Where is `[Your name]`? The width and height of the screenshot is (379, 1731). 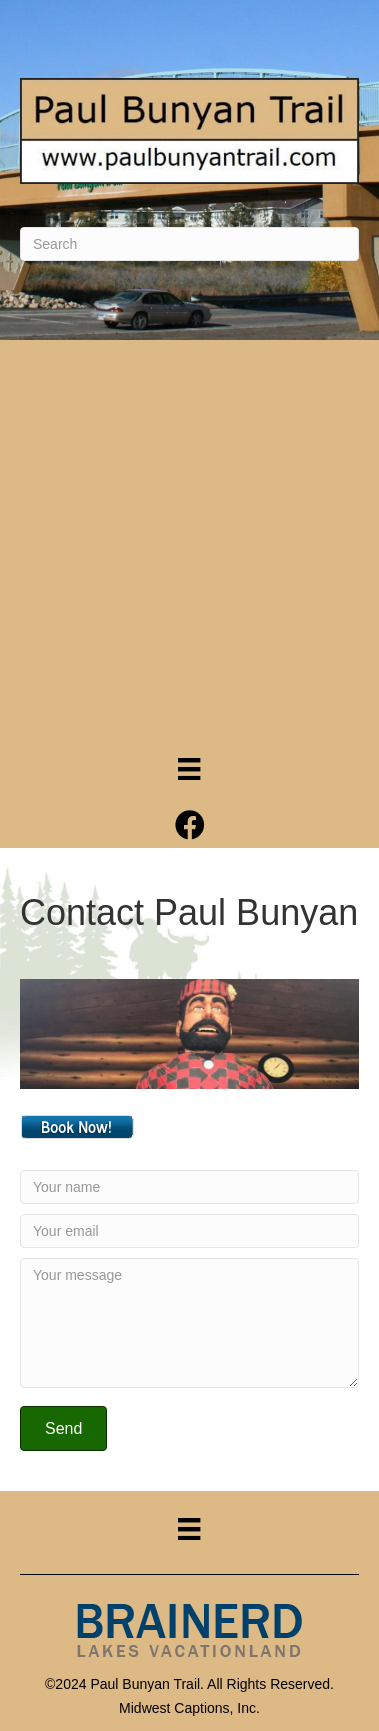
[Your name] is located at coordinates (189, 1187).